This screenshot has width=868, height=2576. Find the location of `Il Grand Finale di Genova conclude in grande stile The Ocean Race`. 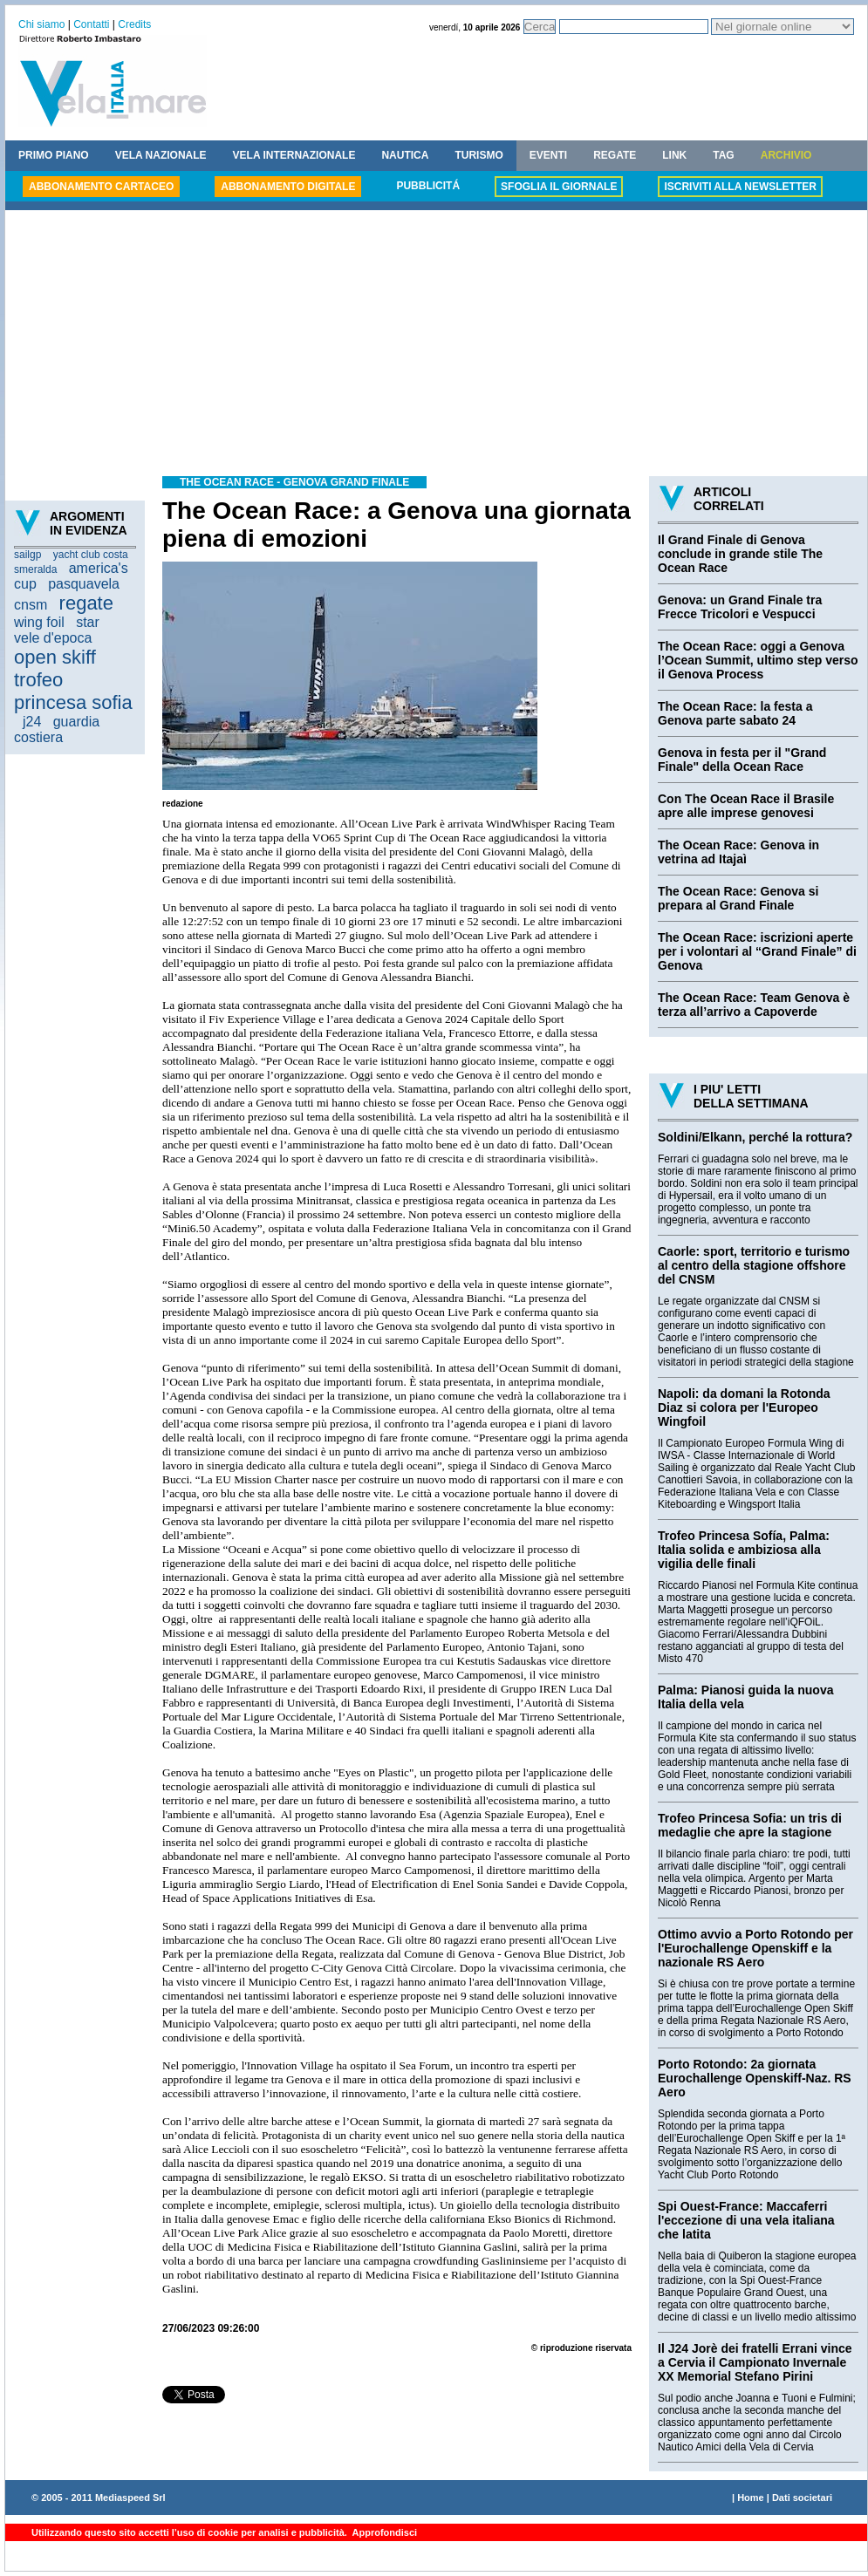

Il Grand Finale di Genova conclude in grande stile The Ocean Race is located at coordinates (740, 554).